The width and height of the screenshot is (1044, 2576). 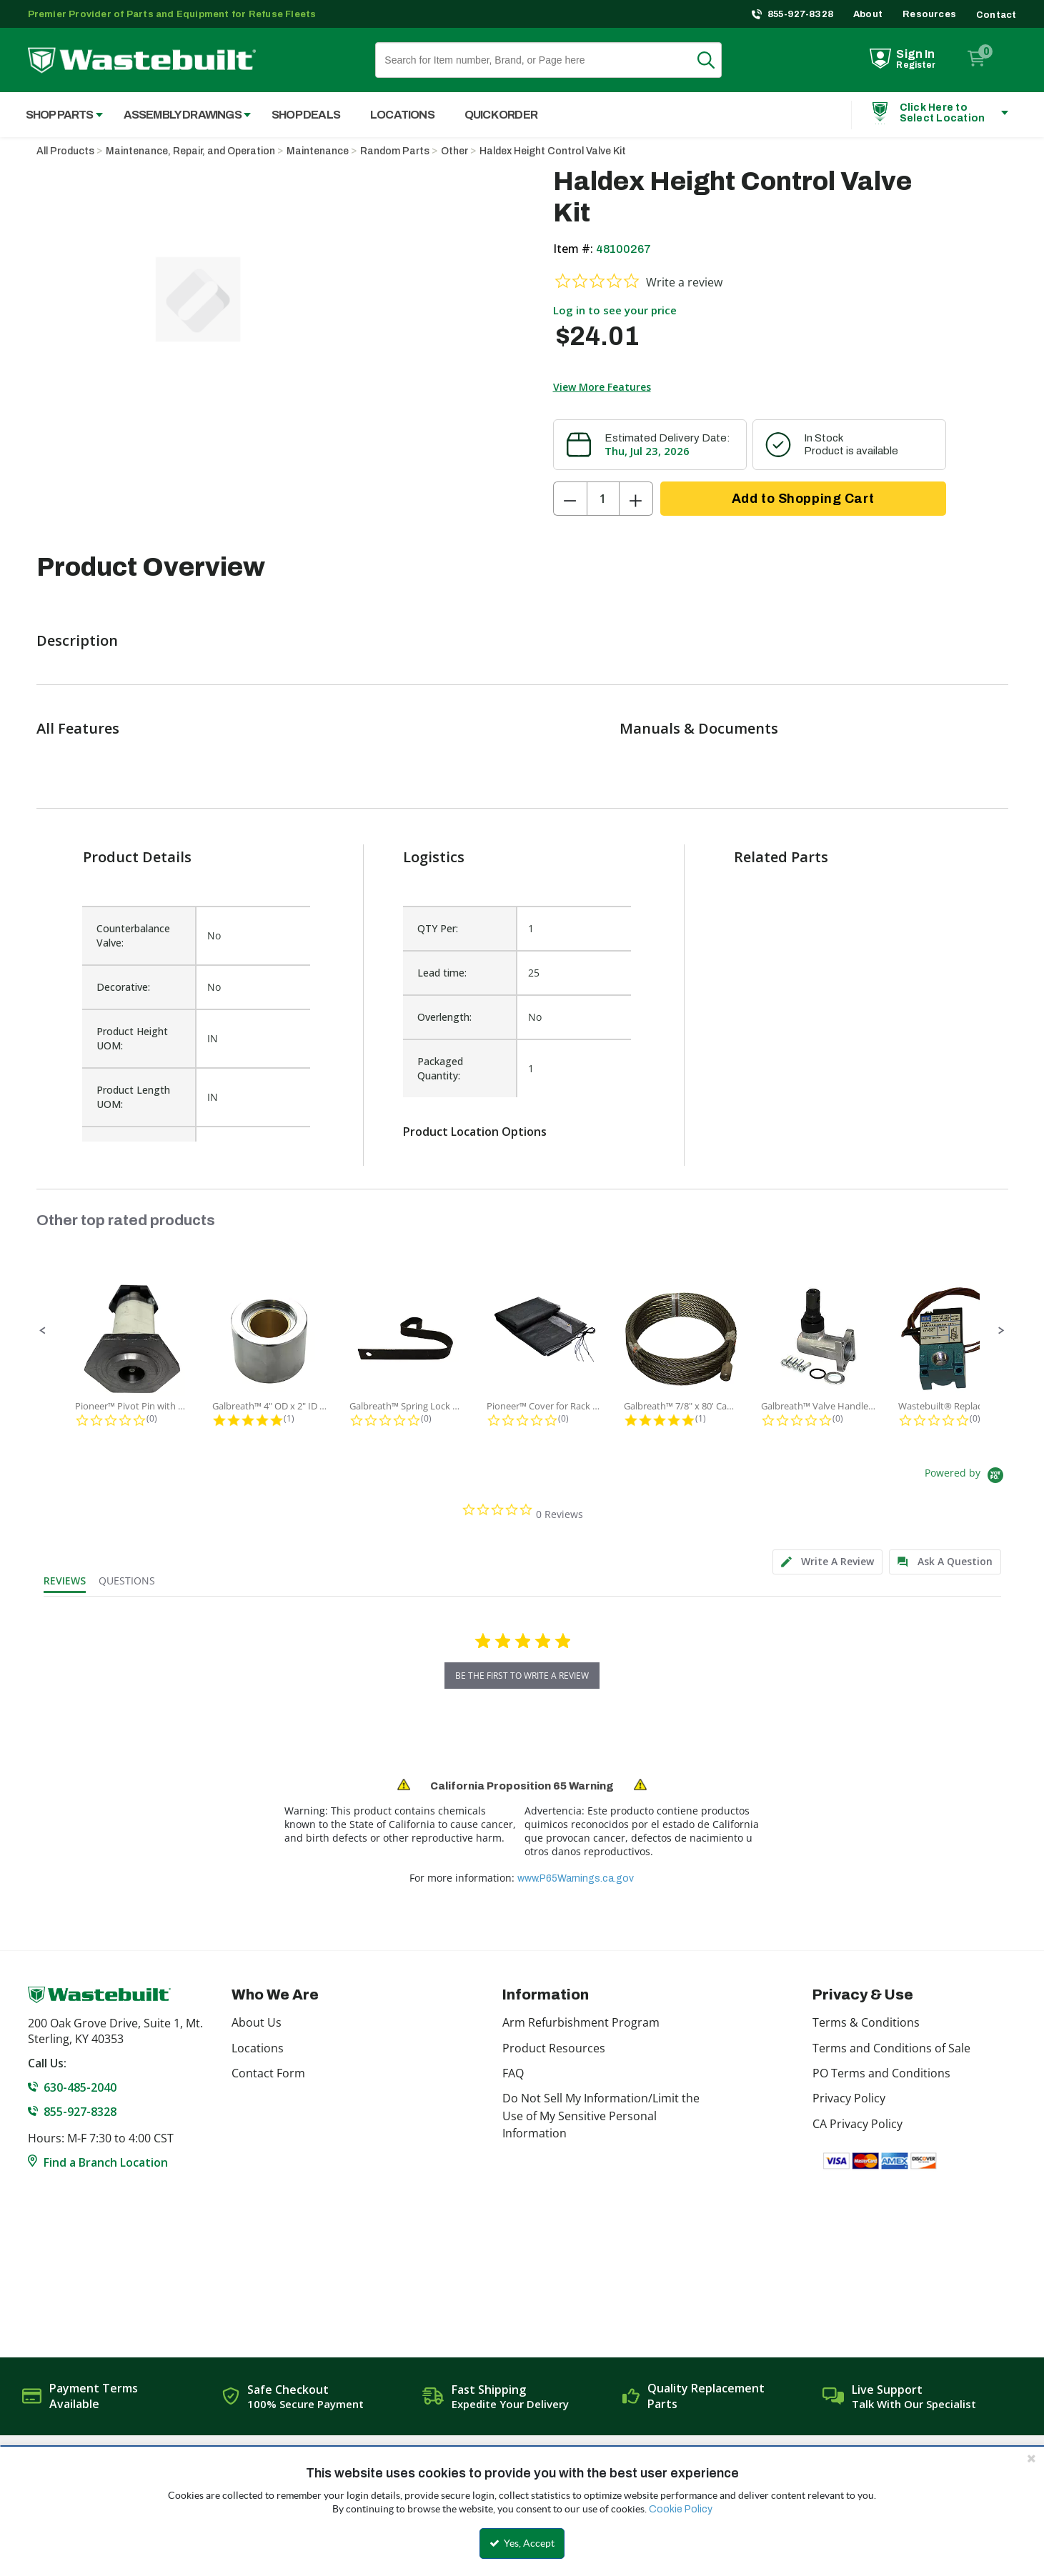 I want to click on [button], so click(x=42, y=1330).